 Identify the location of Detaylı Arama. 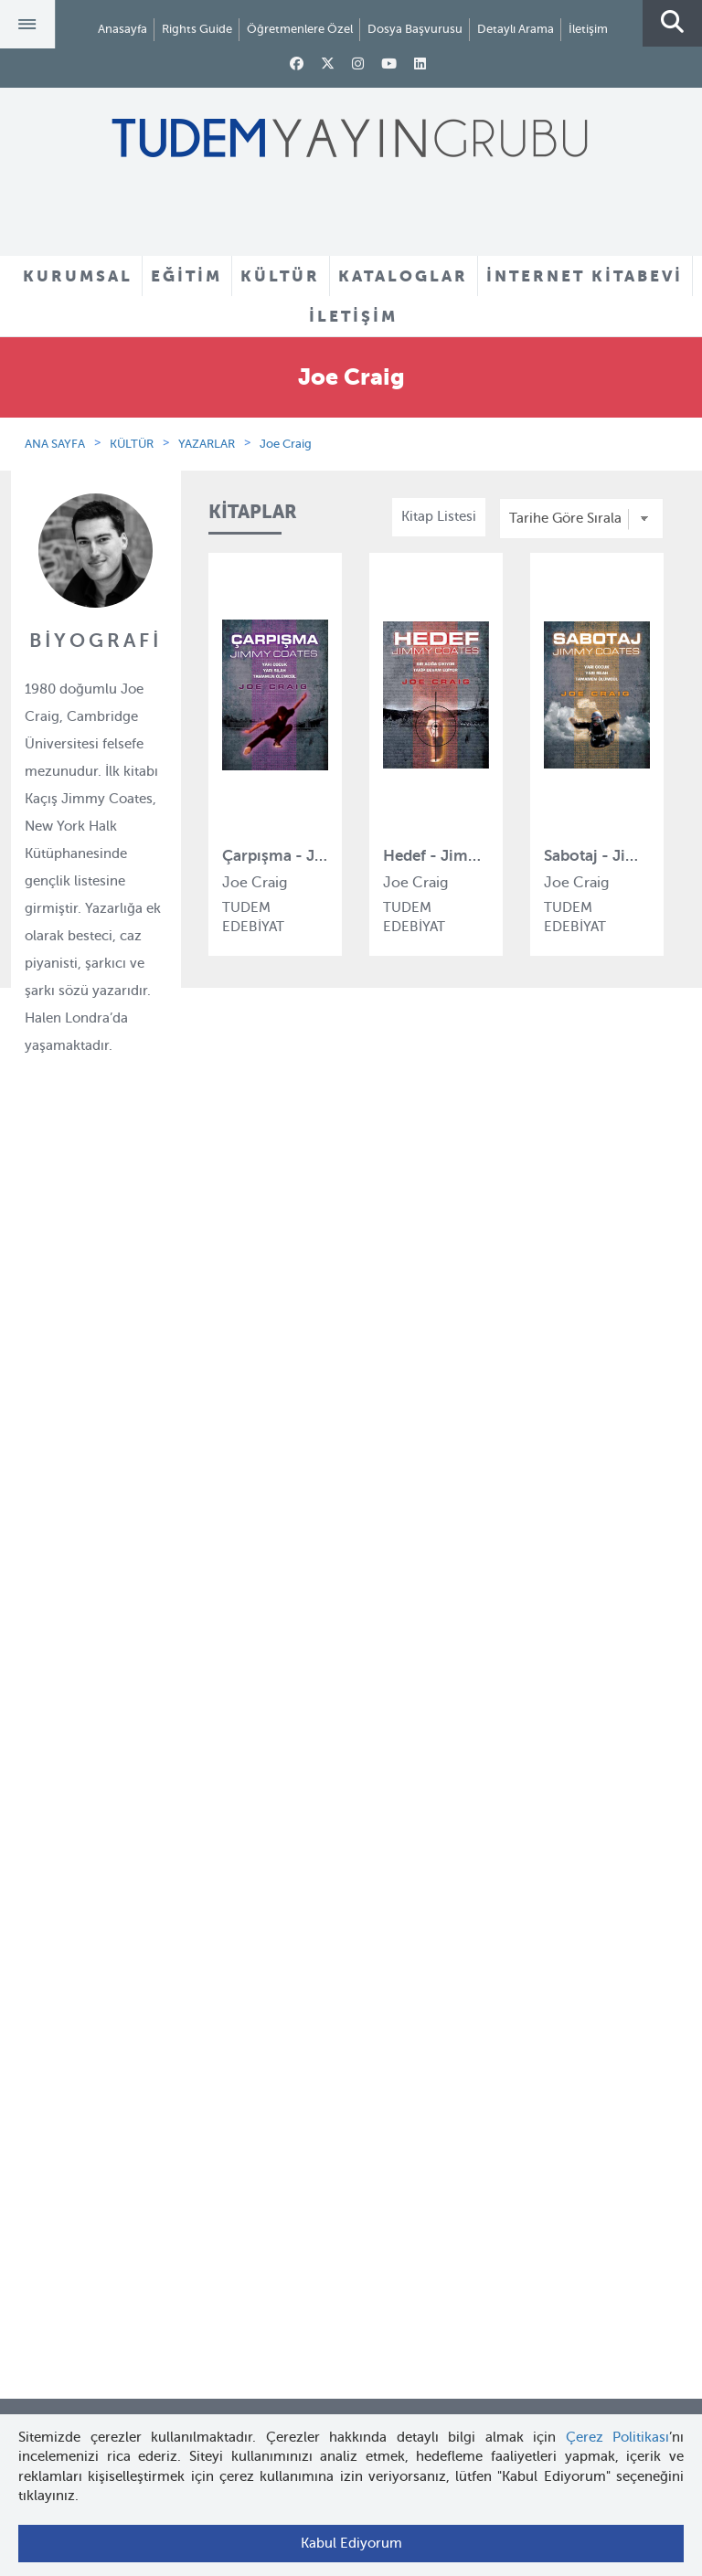
(515, 29).